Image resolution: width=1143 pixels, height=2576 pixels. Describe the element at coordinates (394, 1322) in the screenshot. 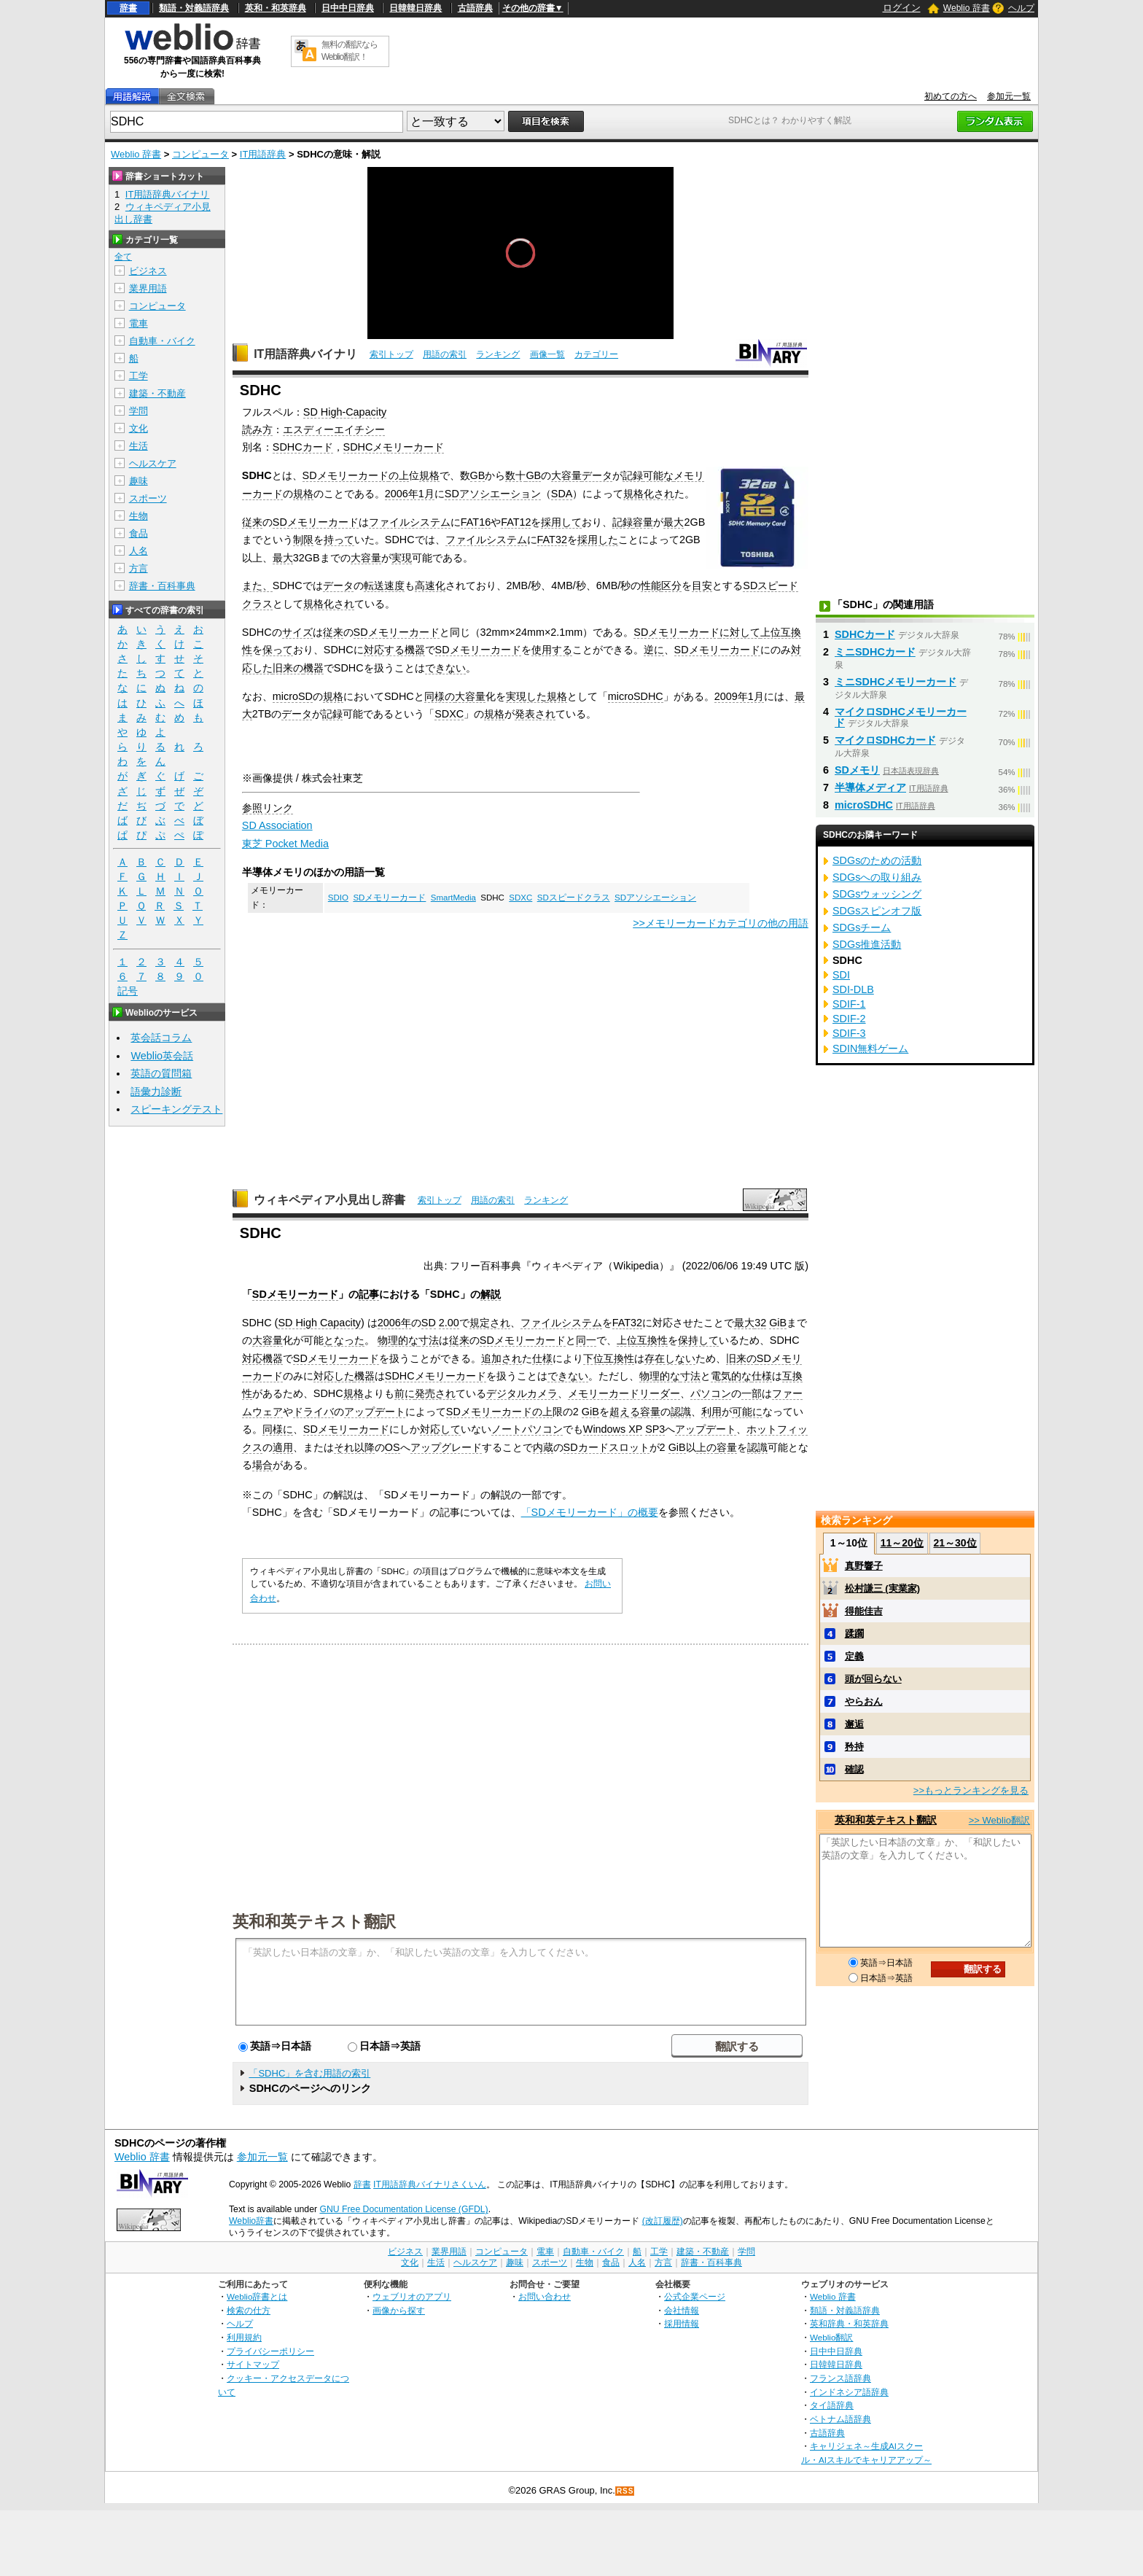

I see `2006年` at that location.